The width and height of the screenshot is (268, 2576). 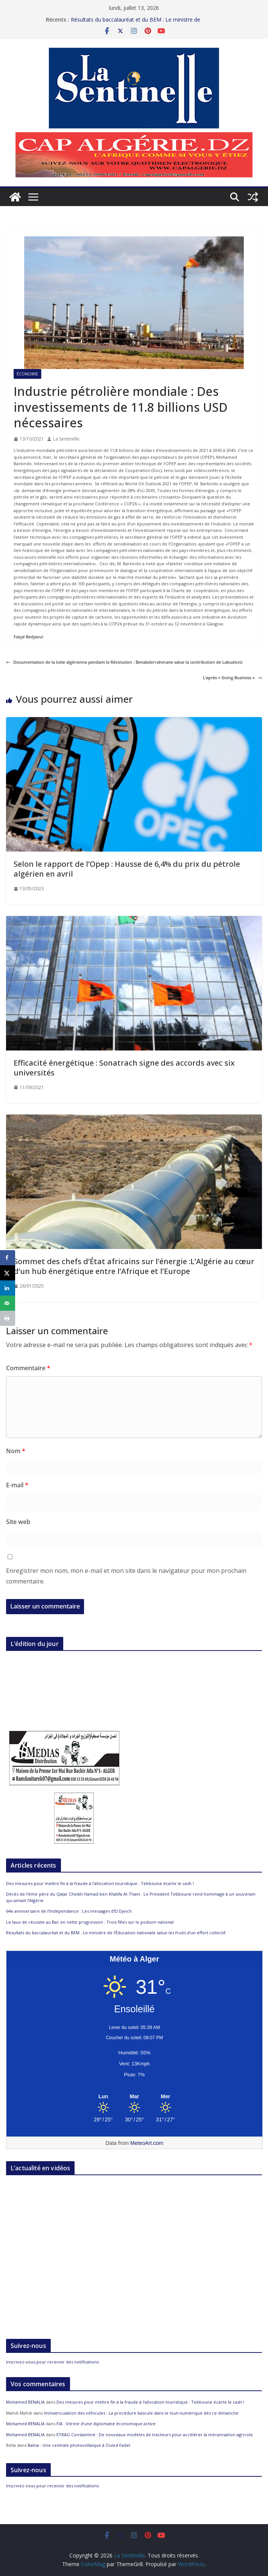 What do you see at coordinates (134, 2097) in the screenshot?
I see `[Meteo Alger]` at bounding box center [134, 2097].